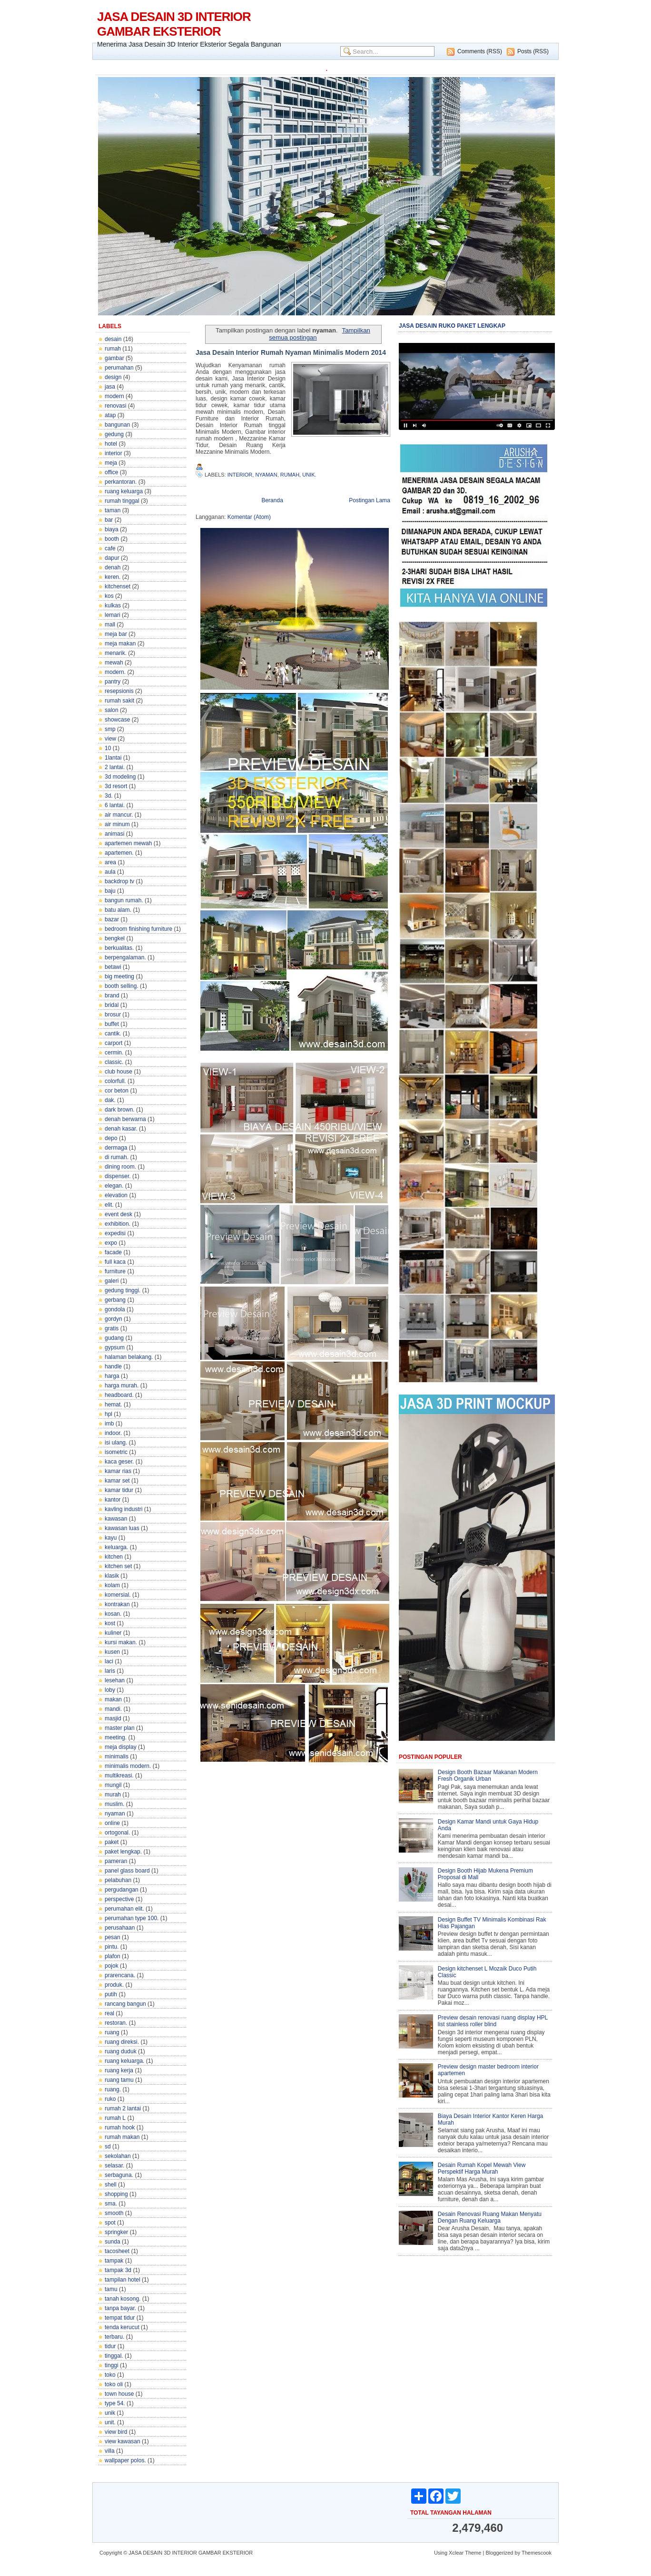  I want to click on real, so click(109, 2013).